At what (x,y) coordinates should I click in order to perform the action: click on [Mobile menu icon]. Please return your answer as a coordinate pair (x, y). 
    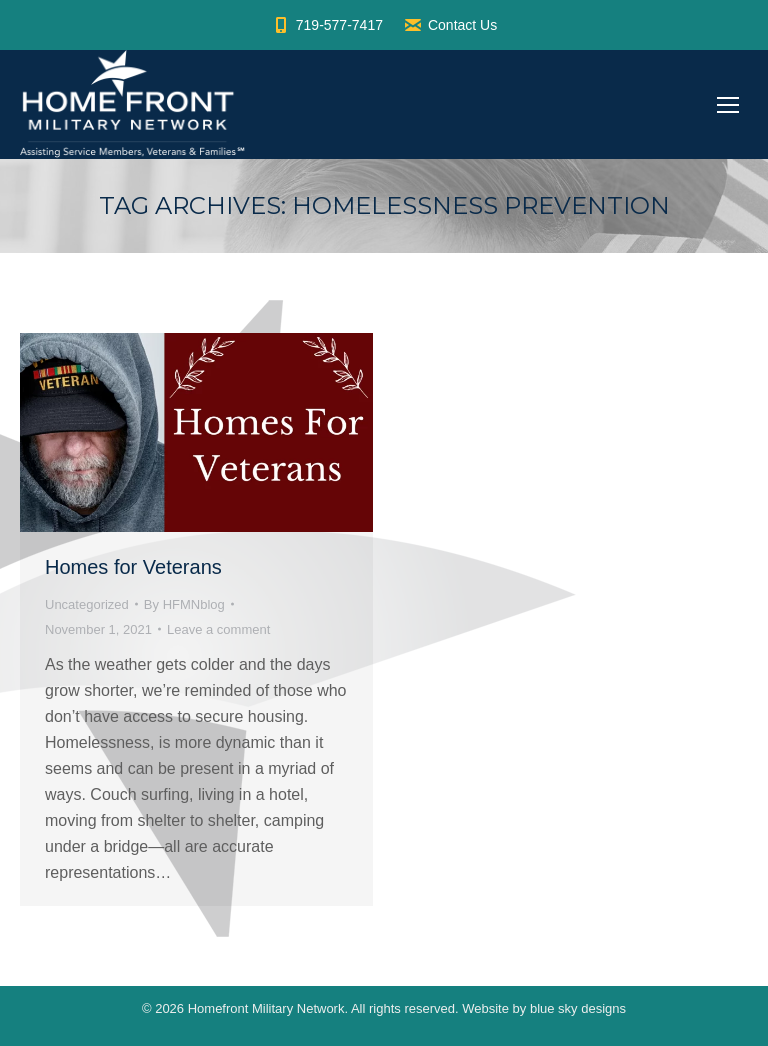
    Looking at the image, I should click on (728, 105).